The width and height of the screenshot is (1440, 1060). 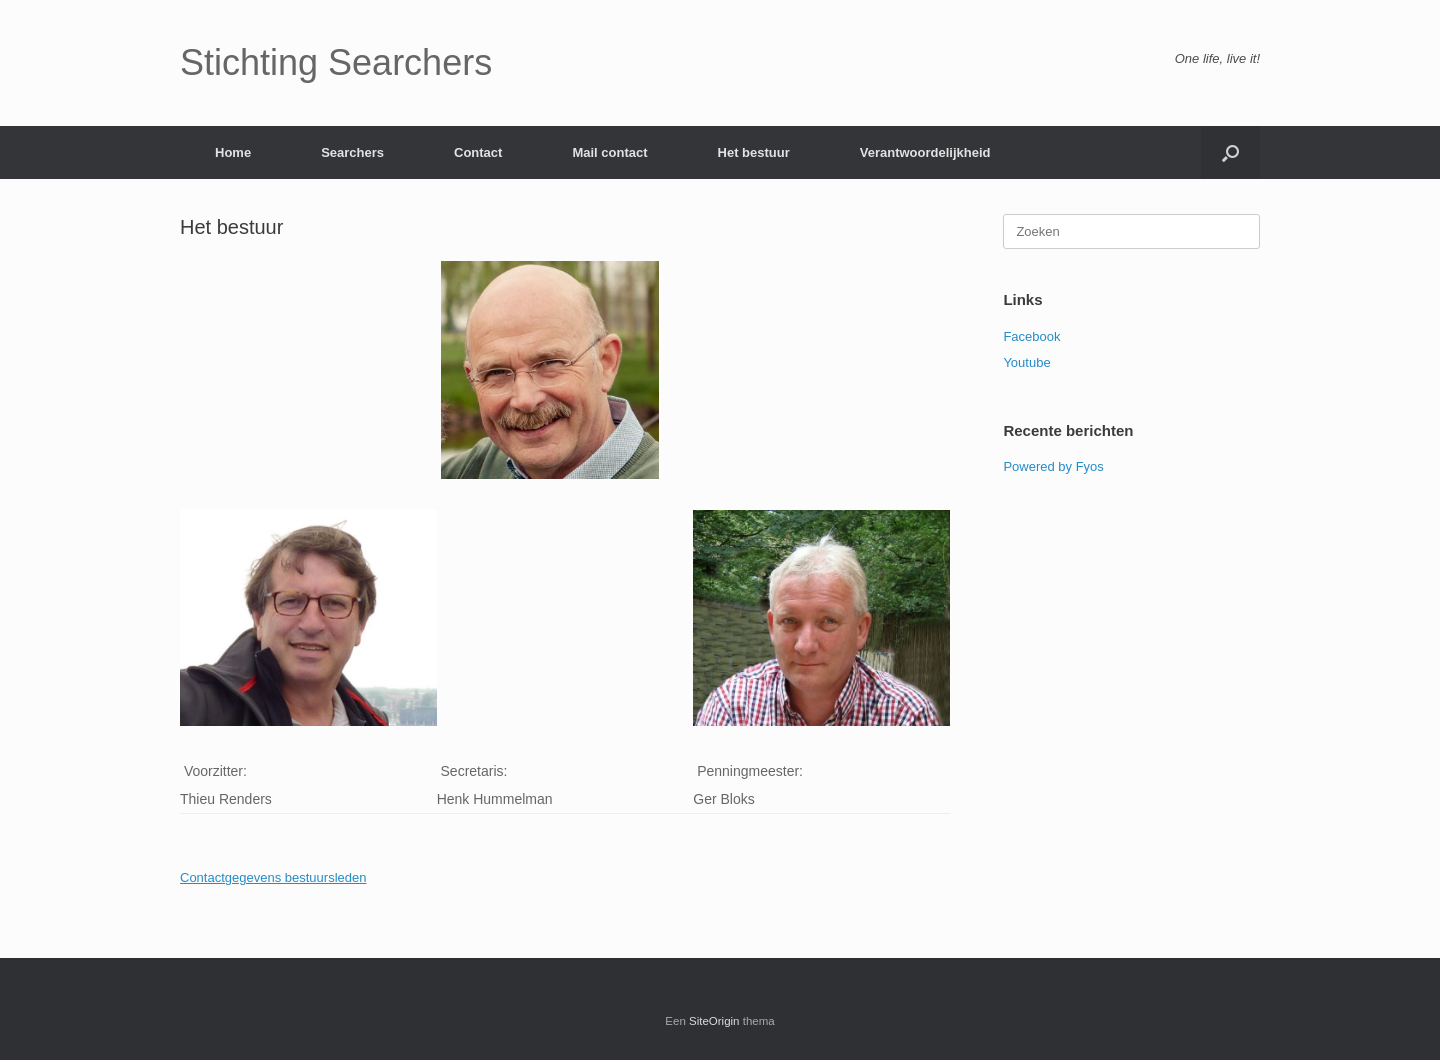 What do you see at coordinates (352, 152) in the screenshot?
I see `Searchers` at bounding box center [352, 152].